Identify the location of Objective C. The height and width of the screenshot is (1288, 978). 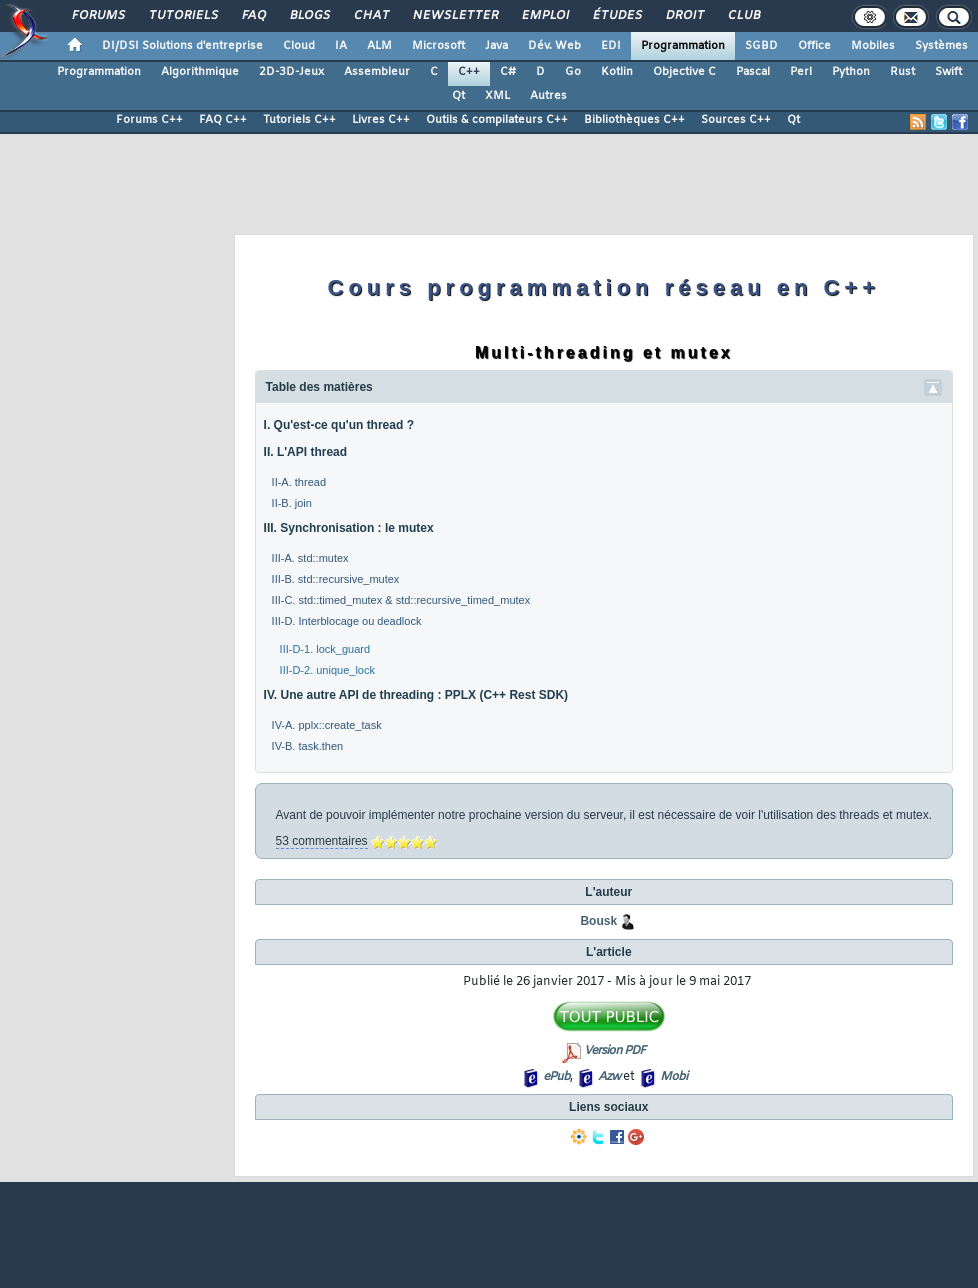
(684, 72).